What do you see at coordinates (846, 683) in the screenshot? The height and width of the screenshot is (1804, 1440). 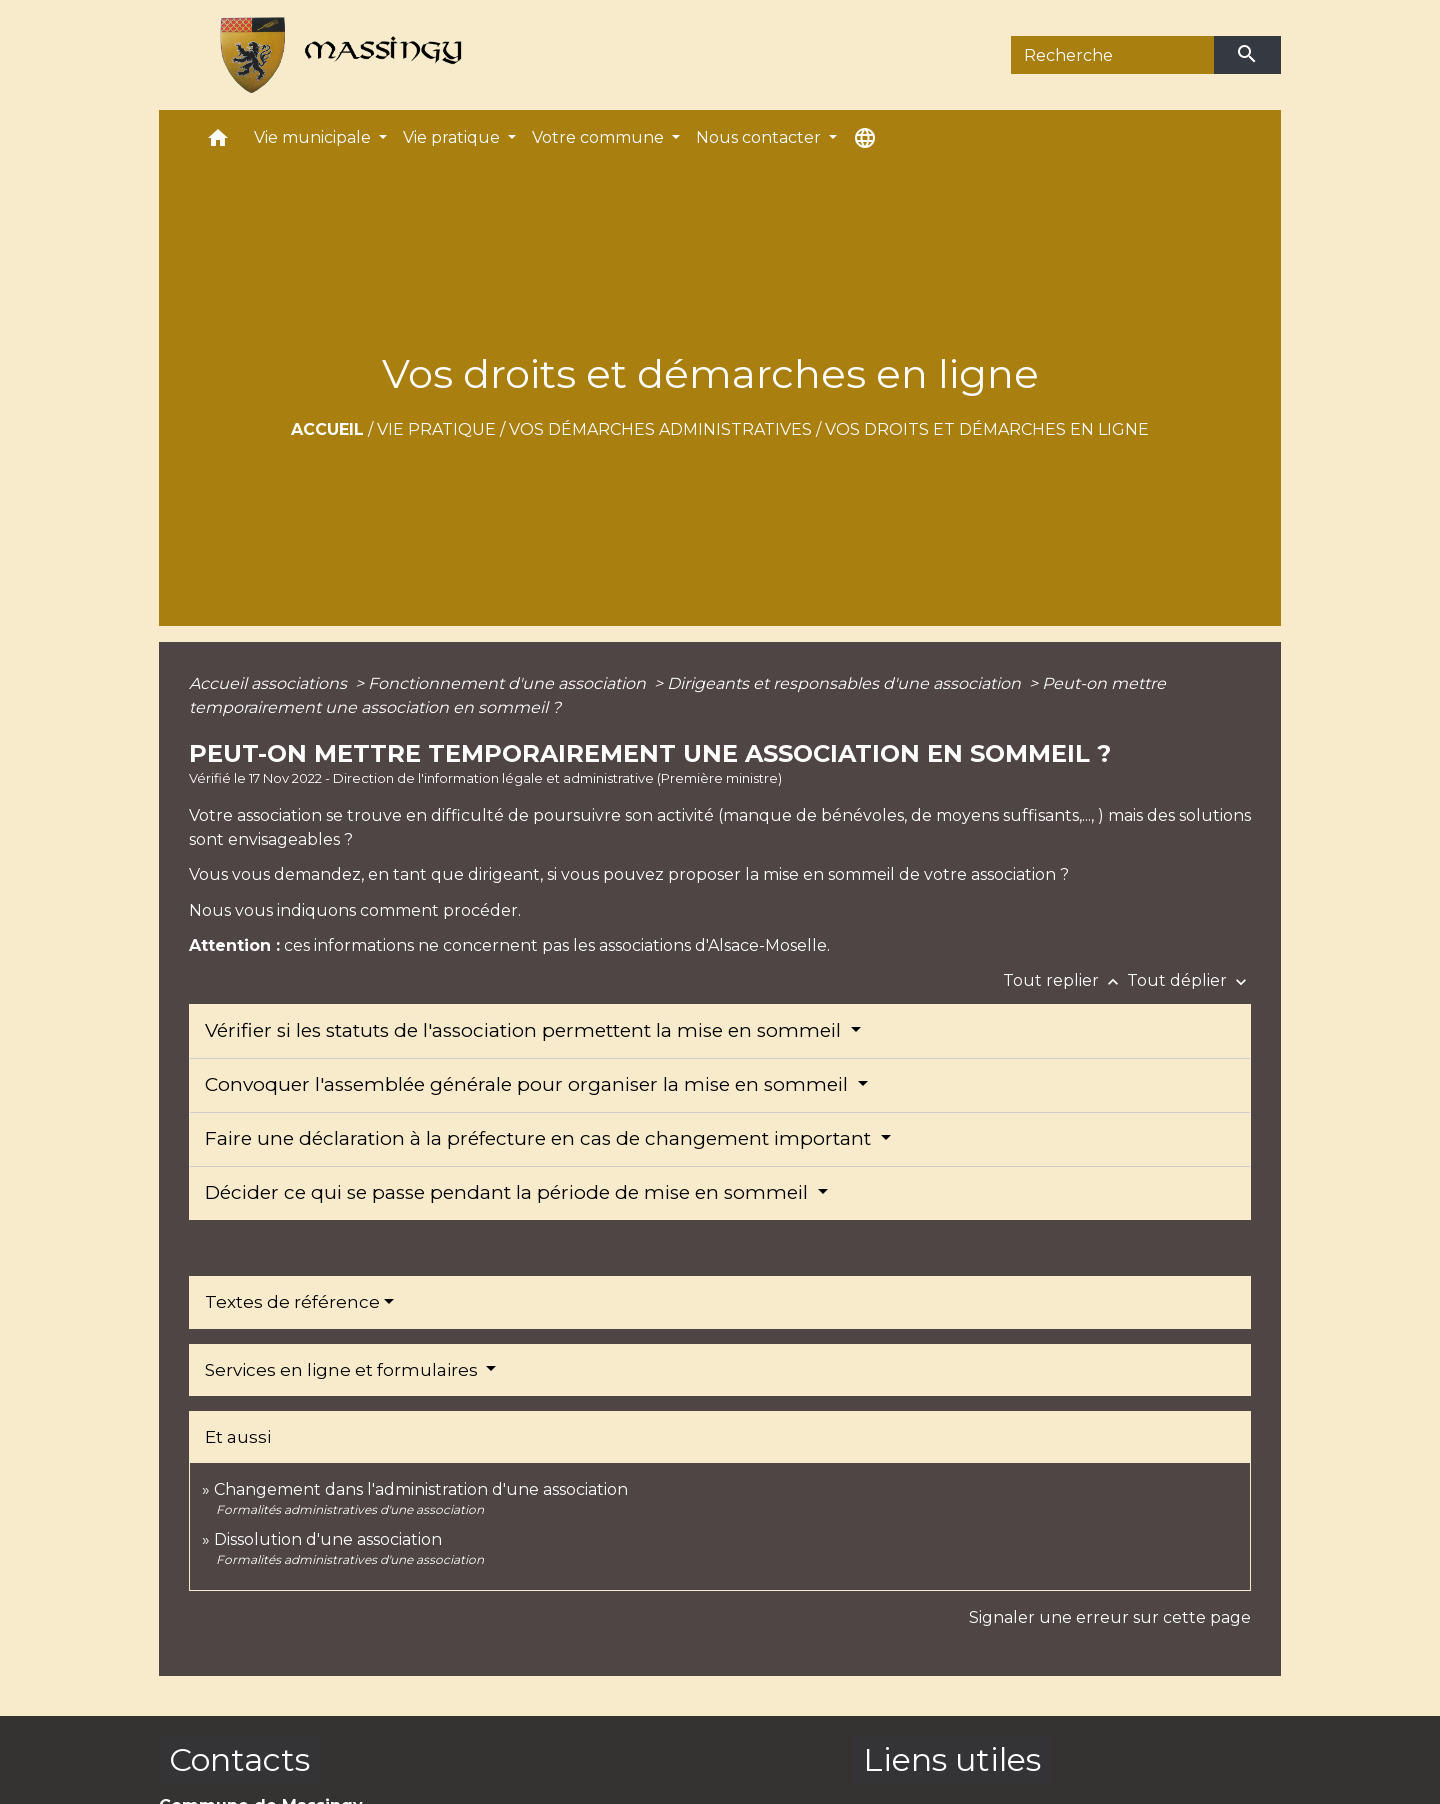 I see `Dirigeants et responsables d'une association` at bounding box center [846, 683].